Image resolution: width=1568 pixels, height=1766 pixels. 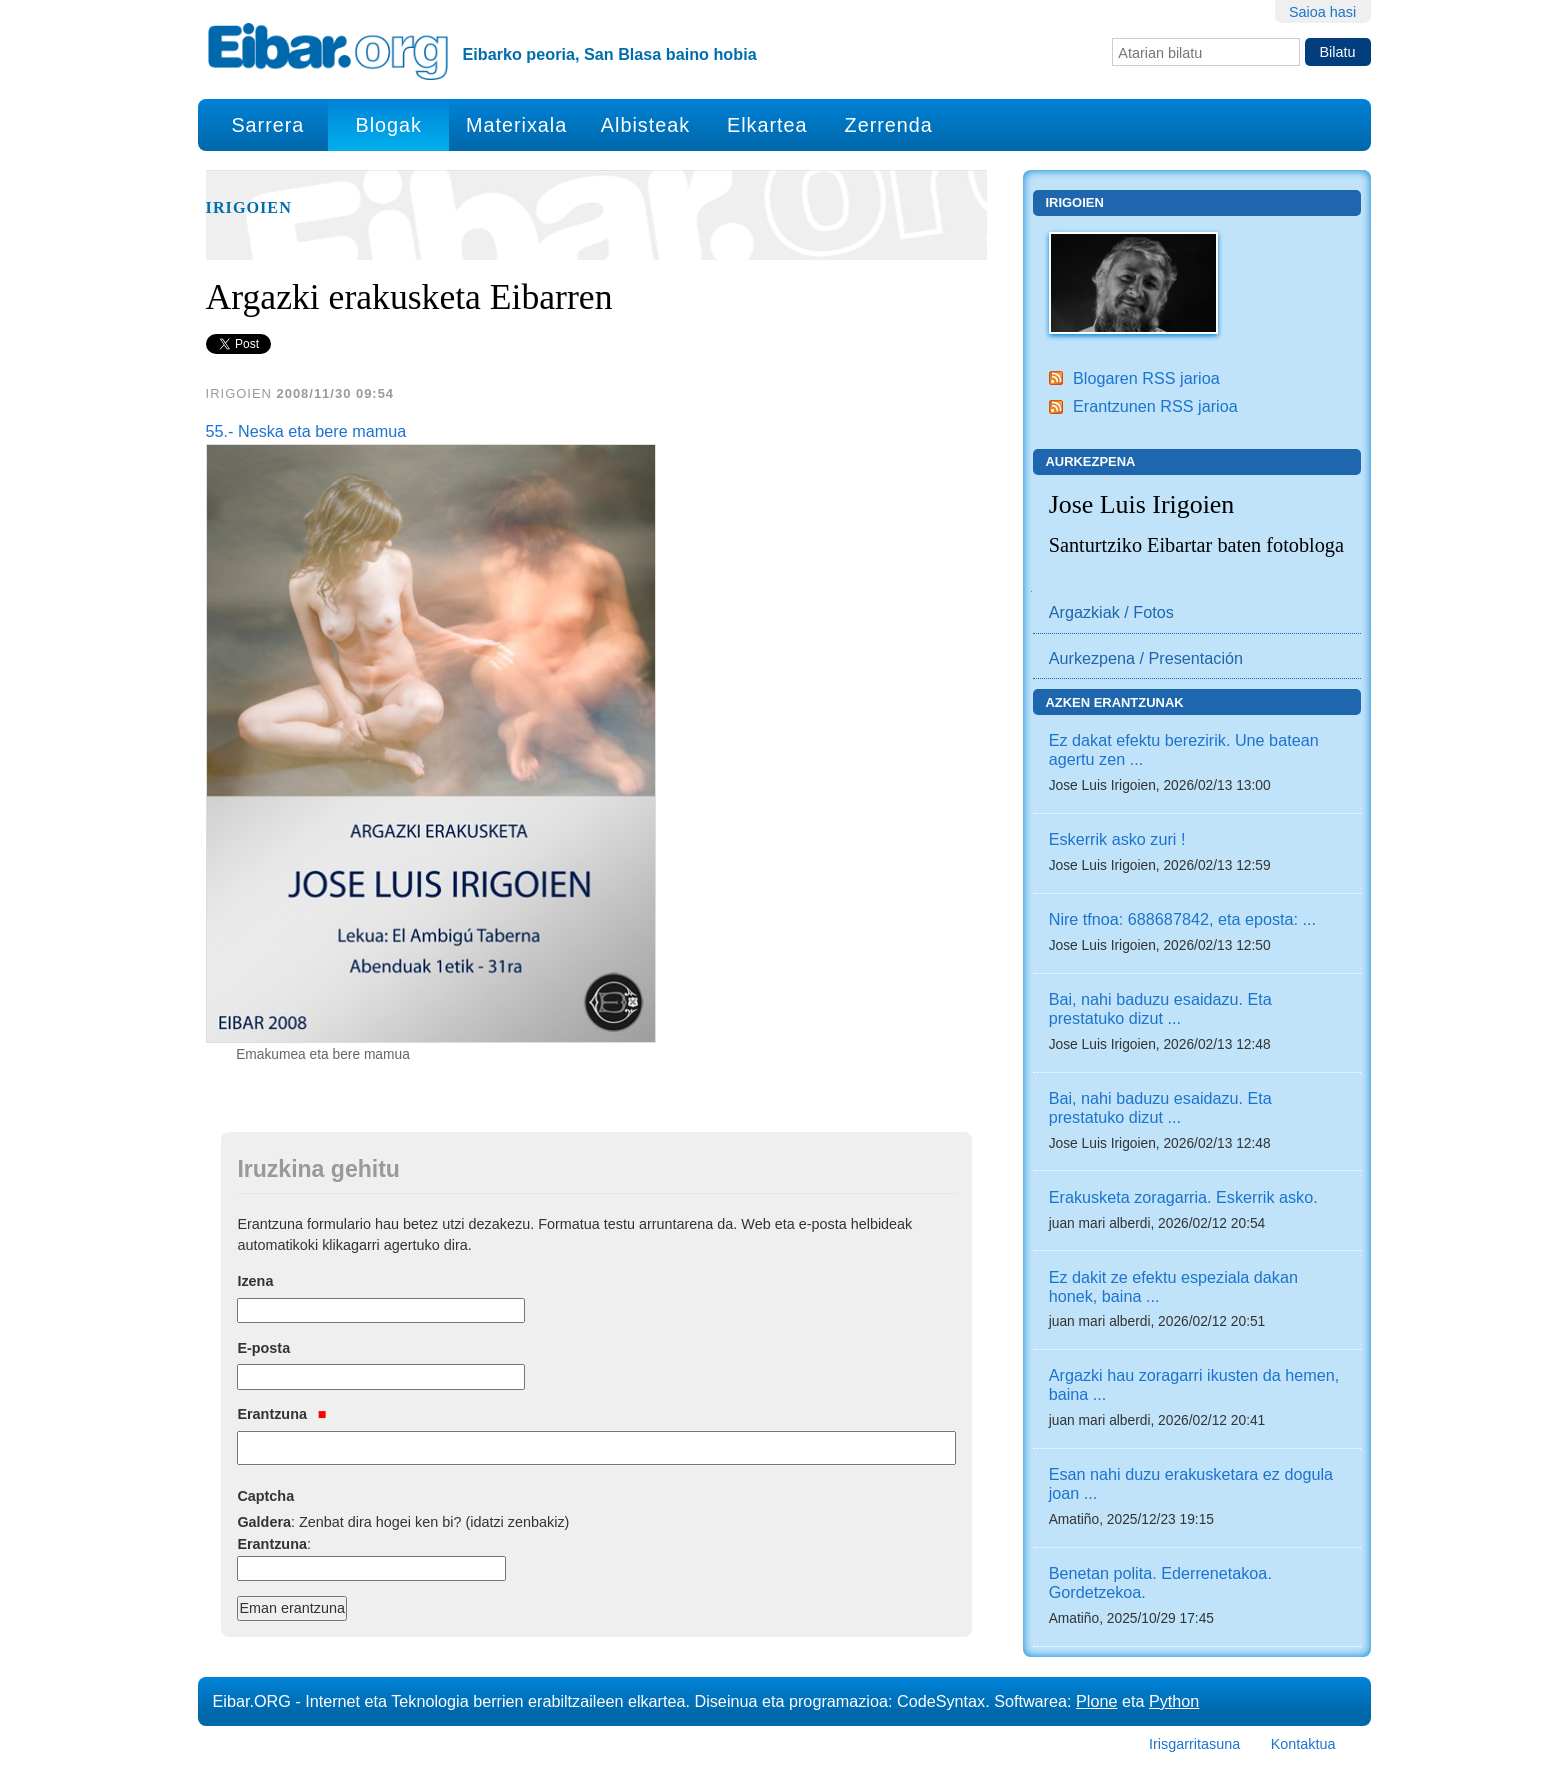 What do you see at coordinates (1160, 1008) in the screenshot?
I see `Bai, nahi baduzu esaidazu. Eta prestatuko dizut ...` at bounding box center [1160, 1008].